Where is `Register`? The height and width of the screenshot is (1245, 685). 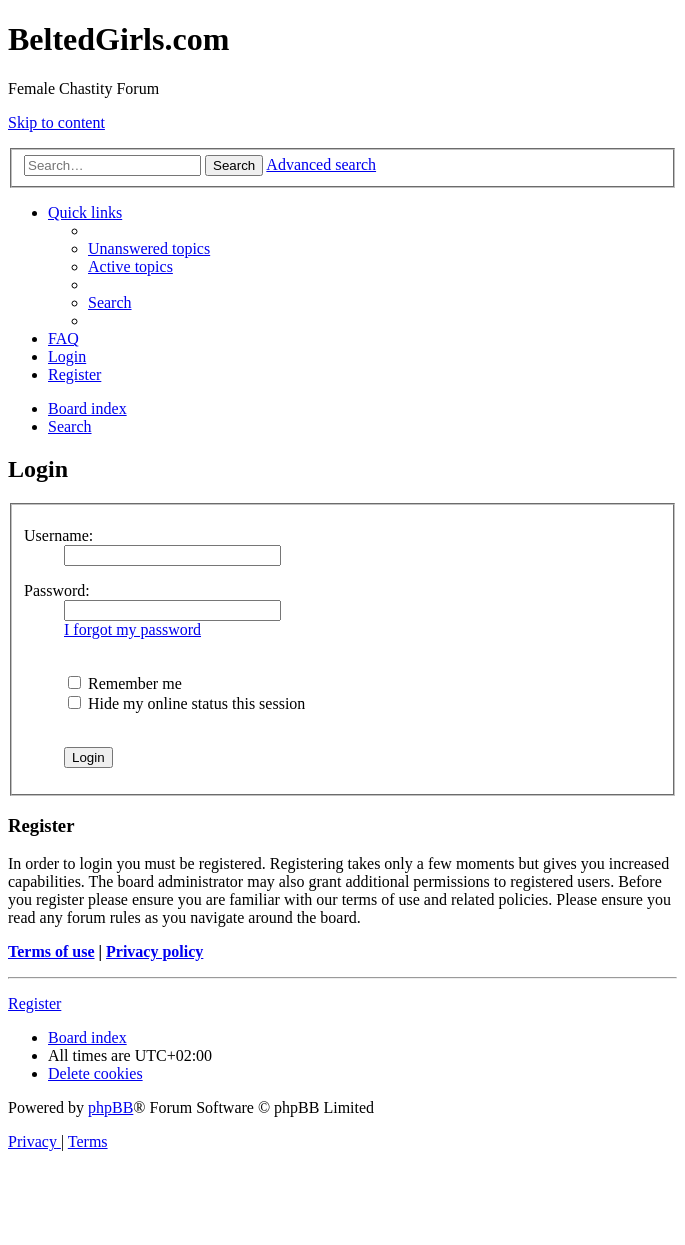 Register is located at coordinates (34, 1003).